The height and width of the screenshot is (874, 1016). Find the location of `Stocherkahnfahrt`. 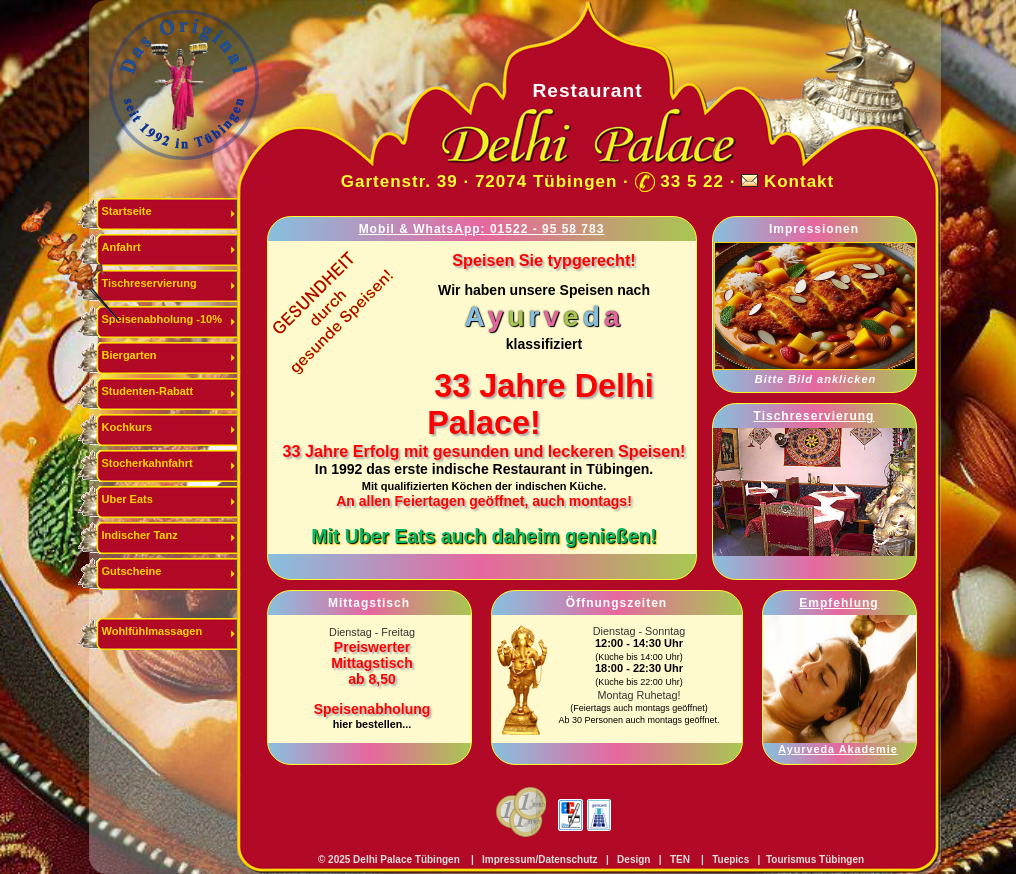

Stocherkahnfahrt is located at coordinates (147, 463).